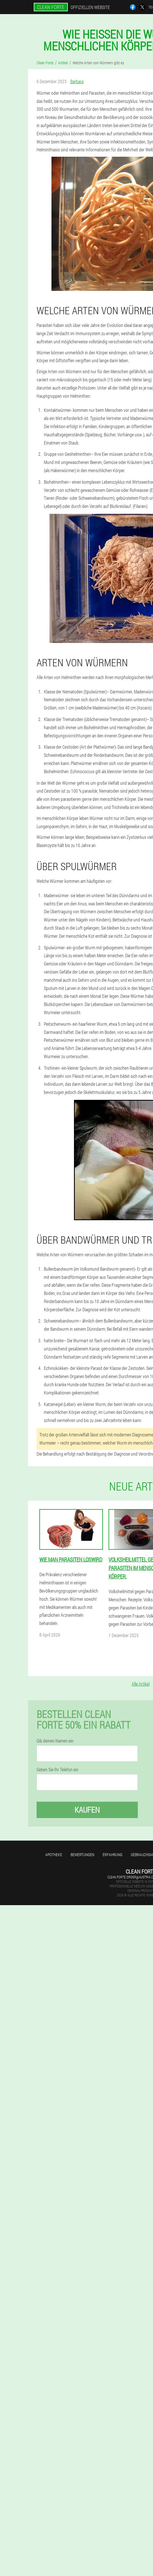 The height and width of the screenshot is (2576, 153). What do you see at coordinates (112, 1854) in the screenshot?
I see `Erfahrung` at bounding box center [112, 1854].